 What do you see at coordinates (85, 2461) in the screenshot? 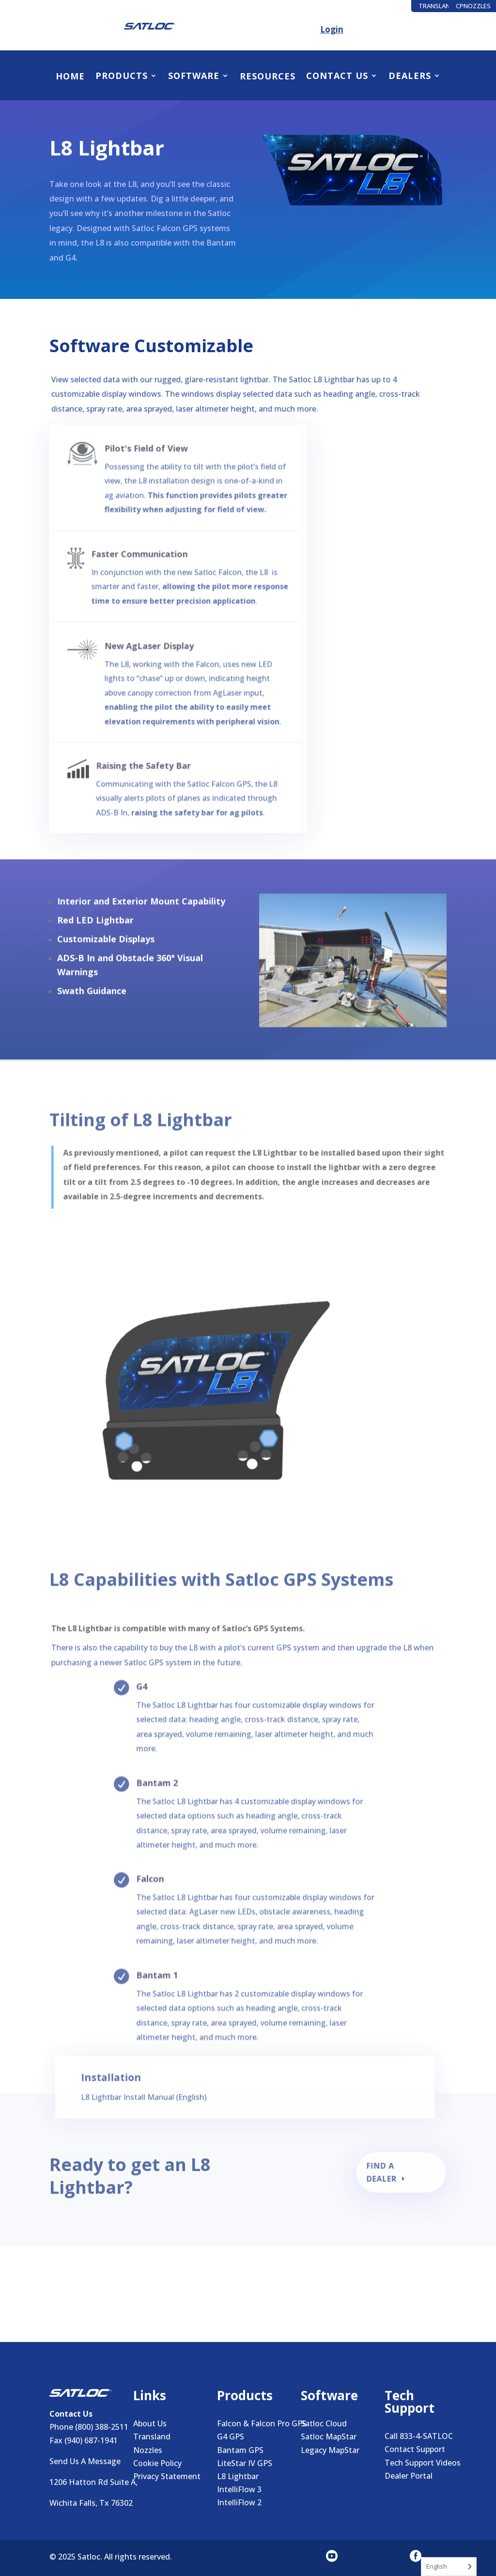
I see `Send Us A Message` at bounding box center [85, 2461].